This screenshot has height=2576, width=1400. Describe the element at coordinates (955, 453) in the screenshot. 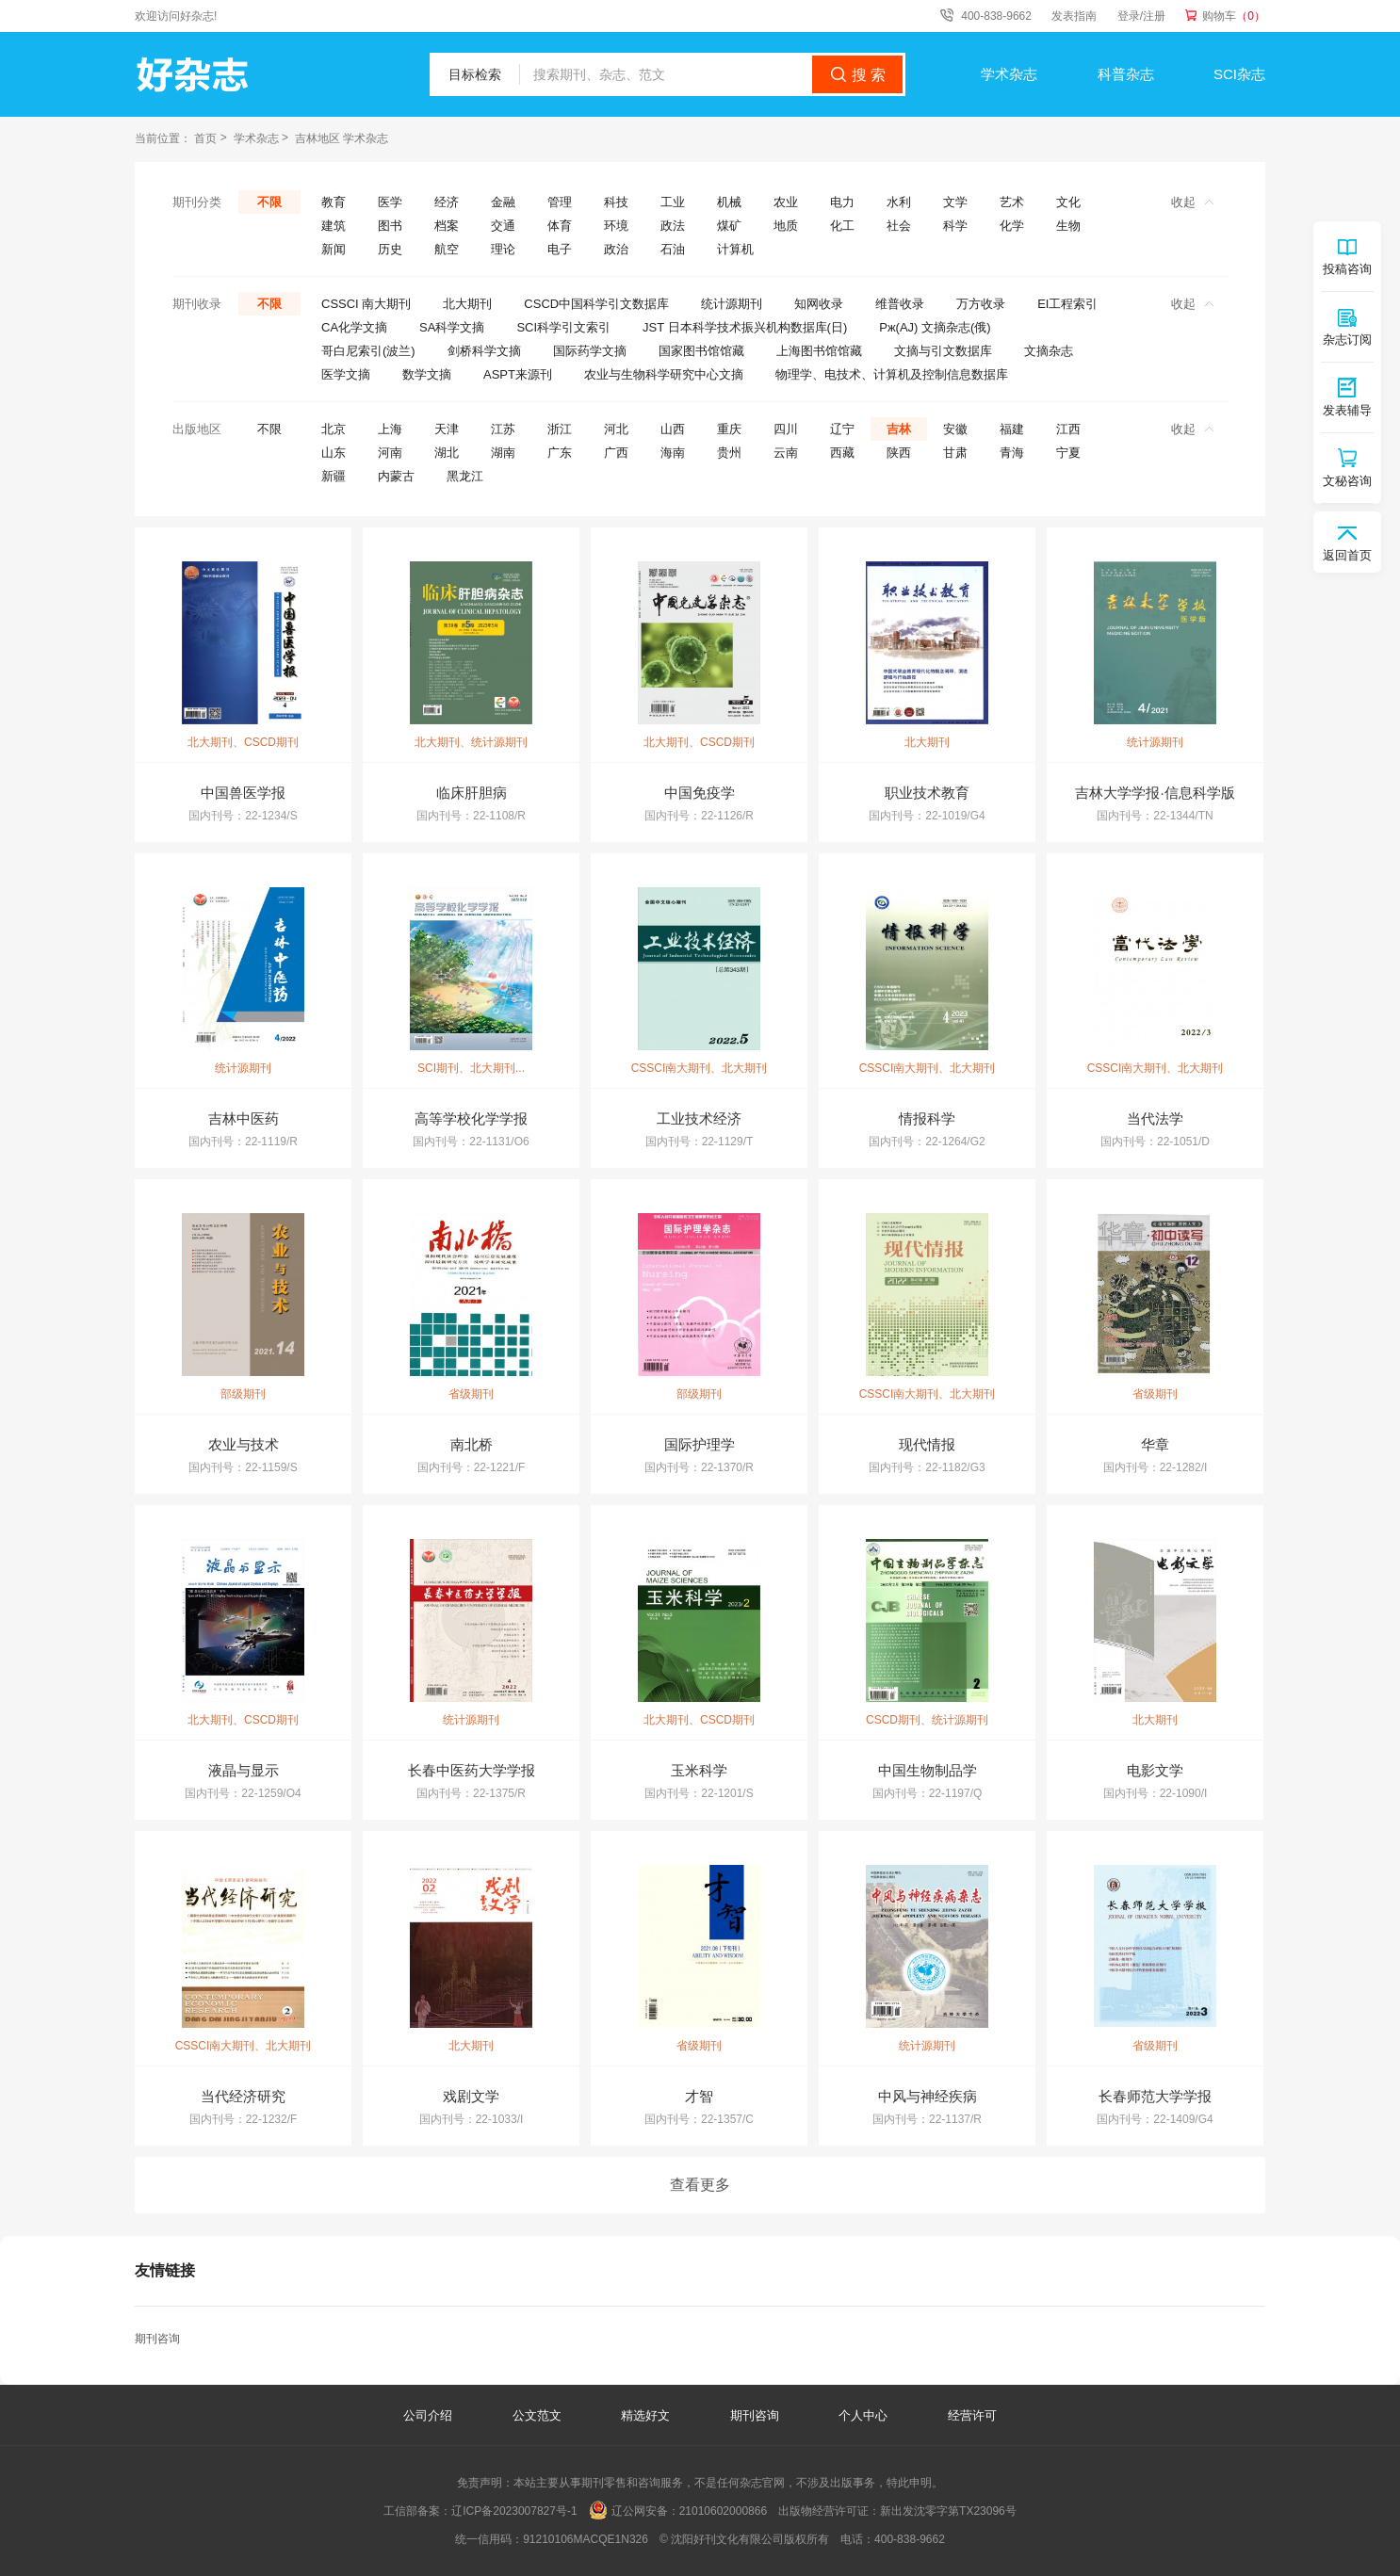

I see `甘肃` at that location.